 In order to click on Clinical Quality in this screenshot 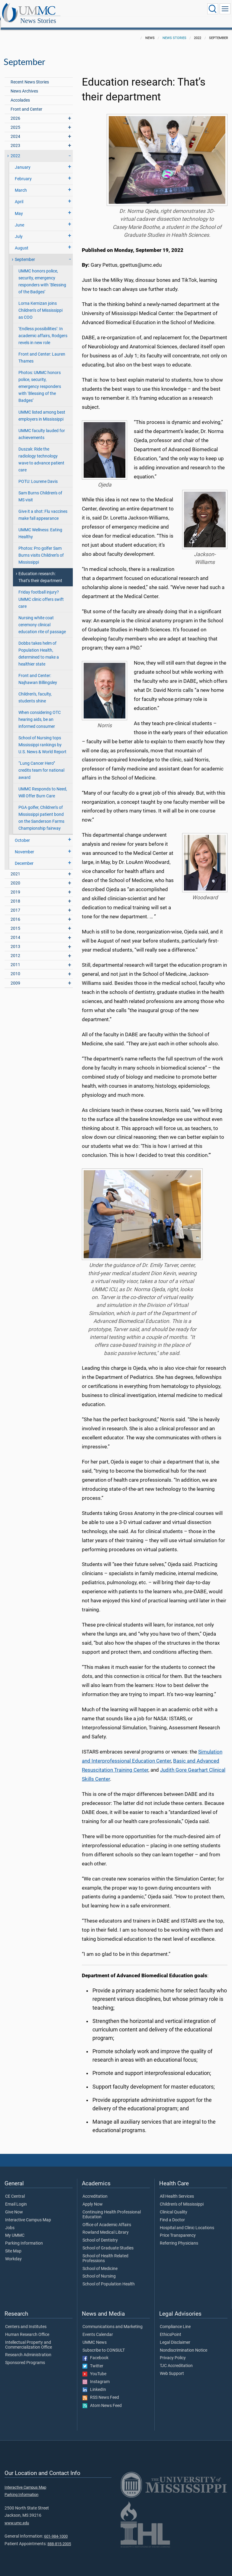, I will do `click(173, 2205)`.